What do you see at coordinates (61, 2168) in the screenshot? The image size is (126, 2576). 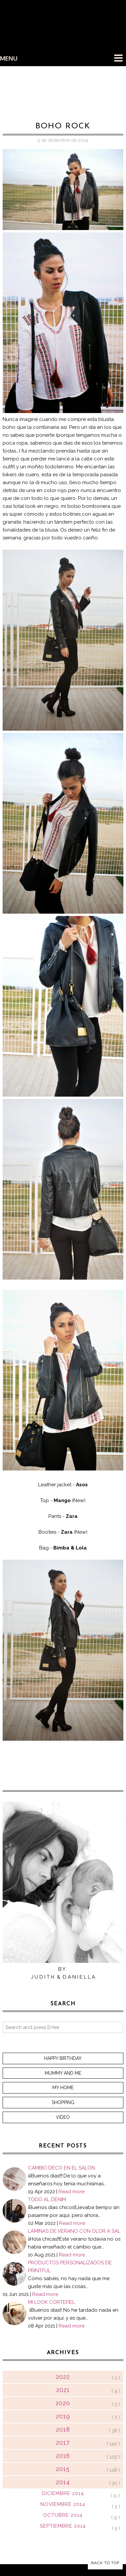 I see `CAMBIO DECO EN EL SALÓN` at bounding box center [61, 2168].